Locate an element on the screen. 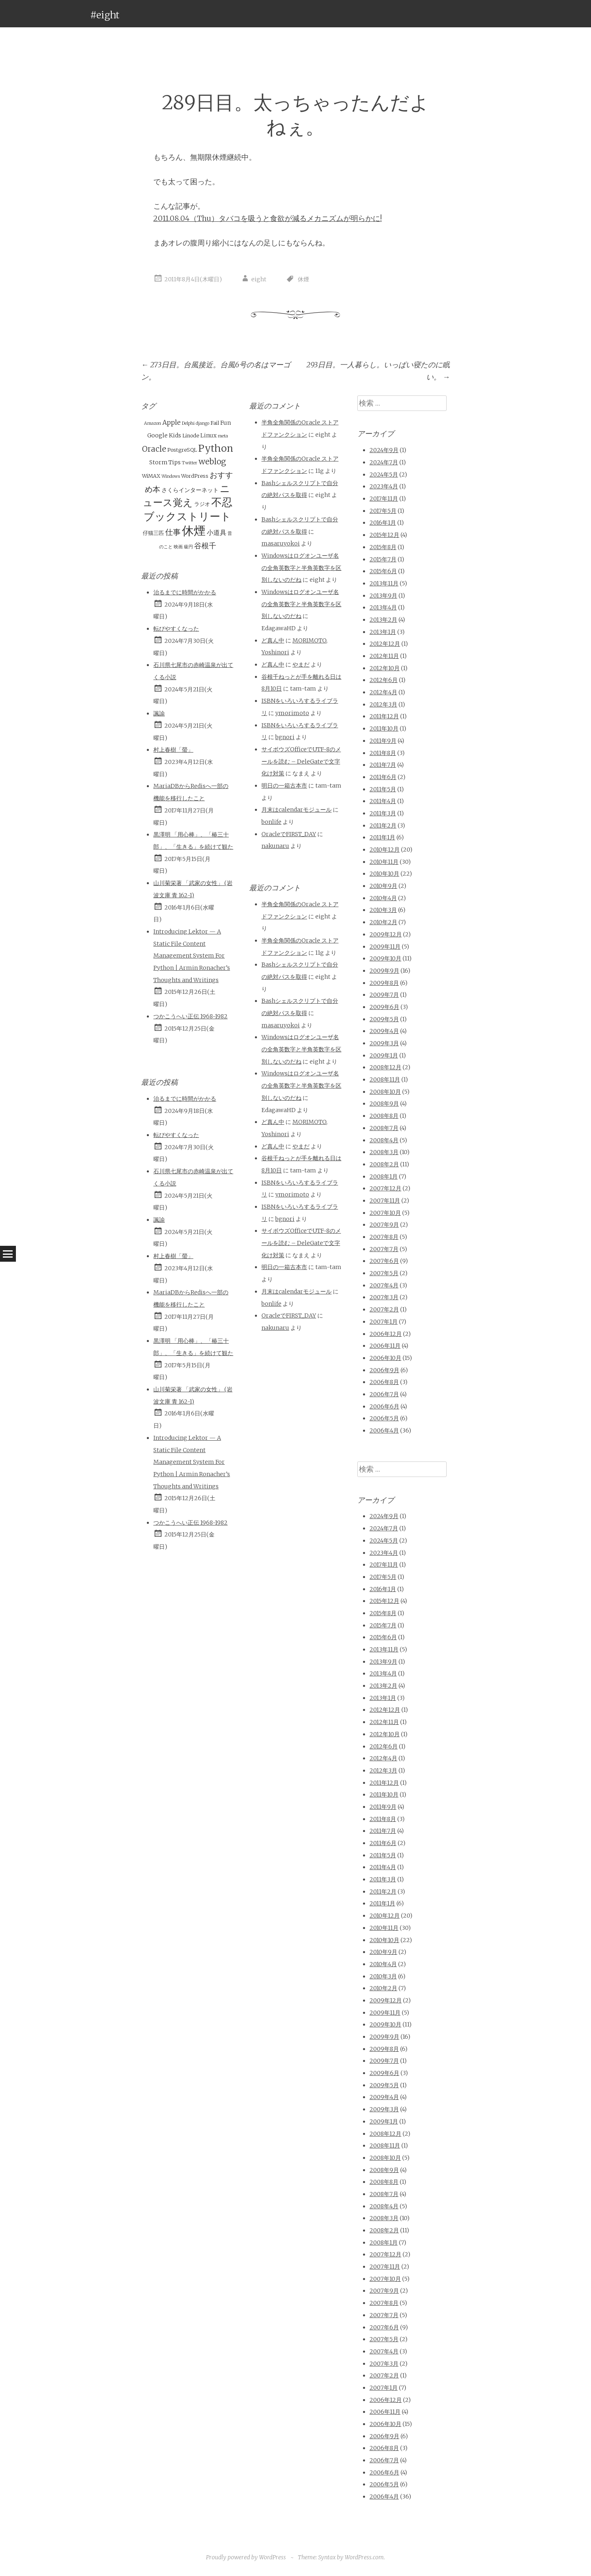 The height and width of the screenshot is (2576, 591). 2007年12月 is located at coordinates (385, 1188).